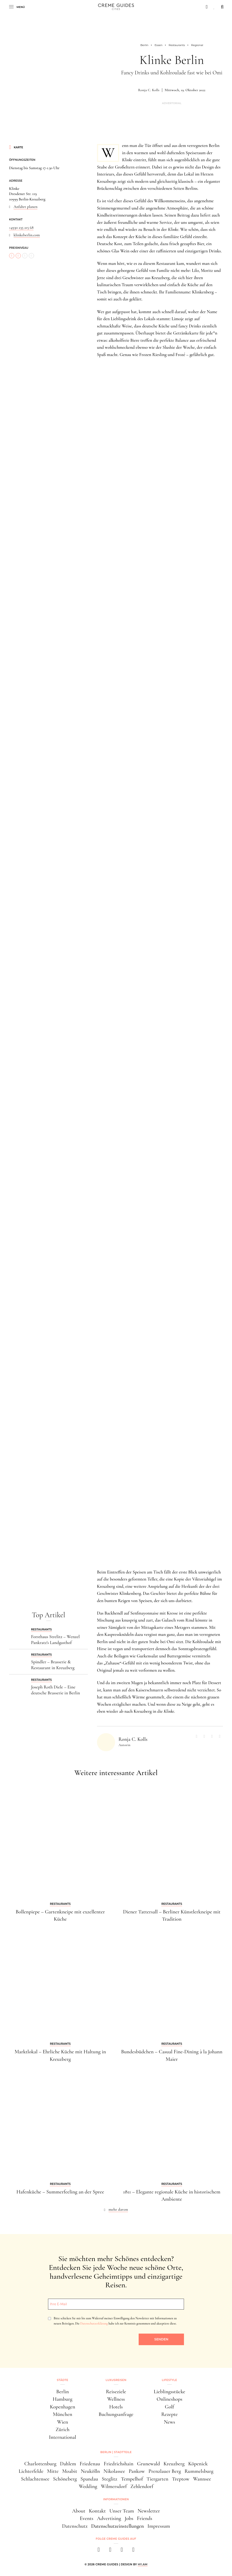 The image size is (232, 2576). What do you see at coordinates (118, 2464) in the screenshot?
I see `Friedrichshain` at bounding box center [118, 2464].